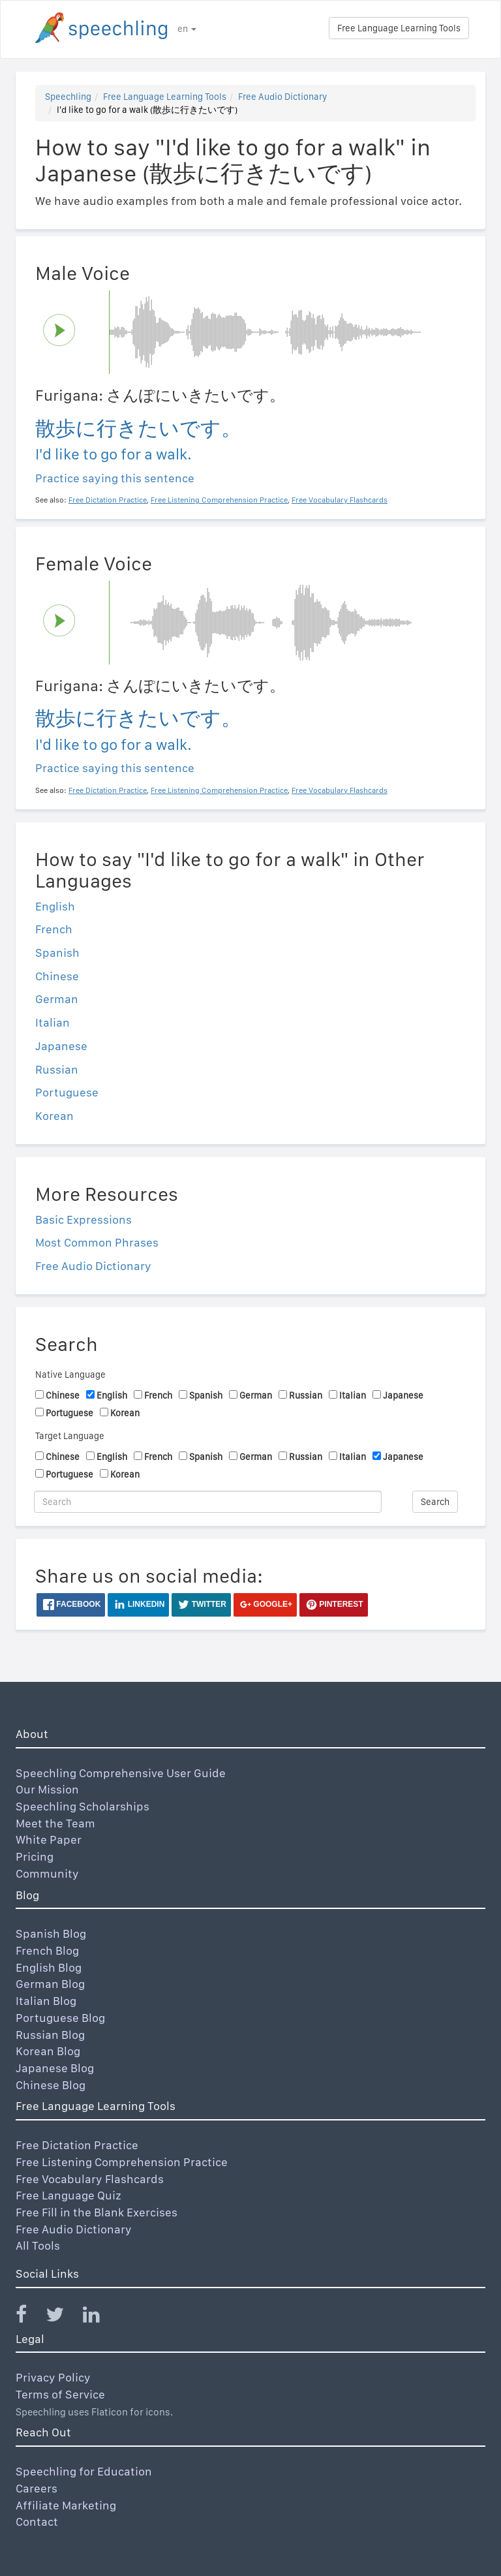 This screenshot has height=2576, width=501. I want to click on English, so click(55, 906).